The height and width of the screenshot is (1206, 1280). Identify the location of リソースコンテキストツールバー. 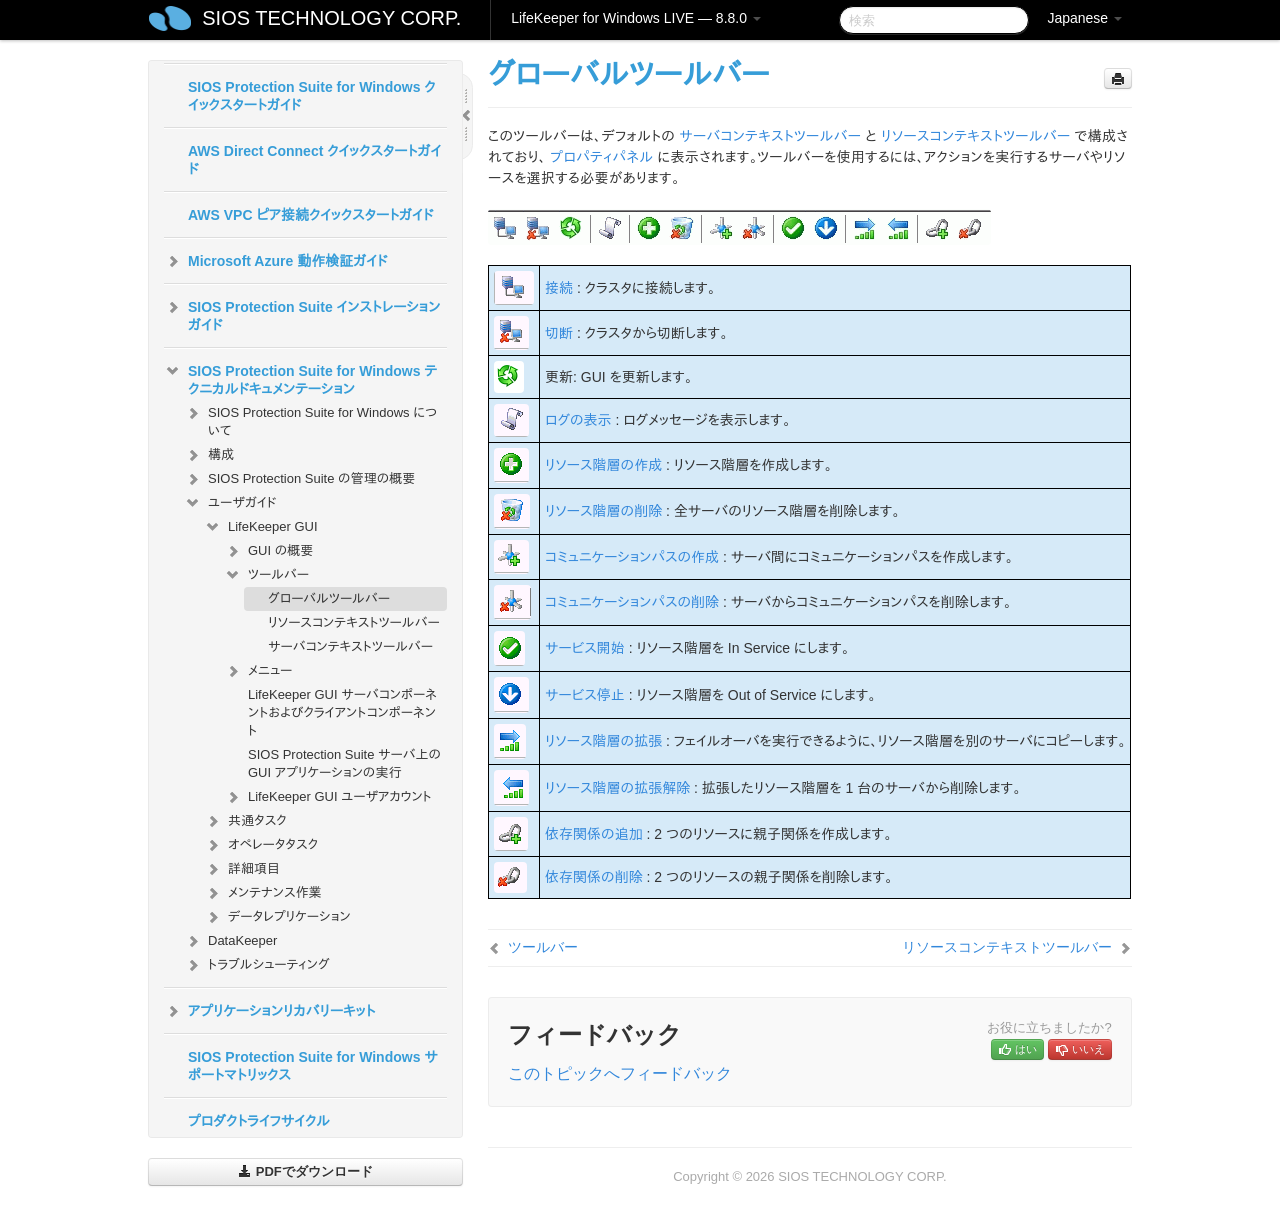
(354, 622).